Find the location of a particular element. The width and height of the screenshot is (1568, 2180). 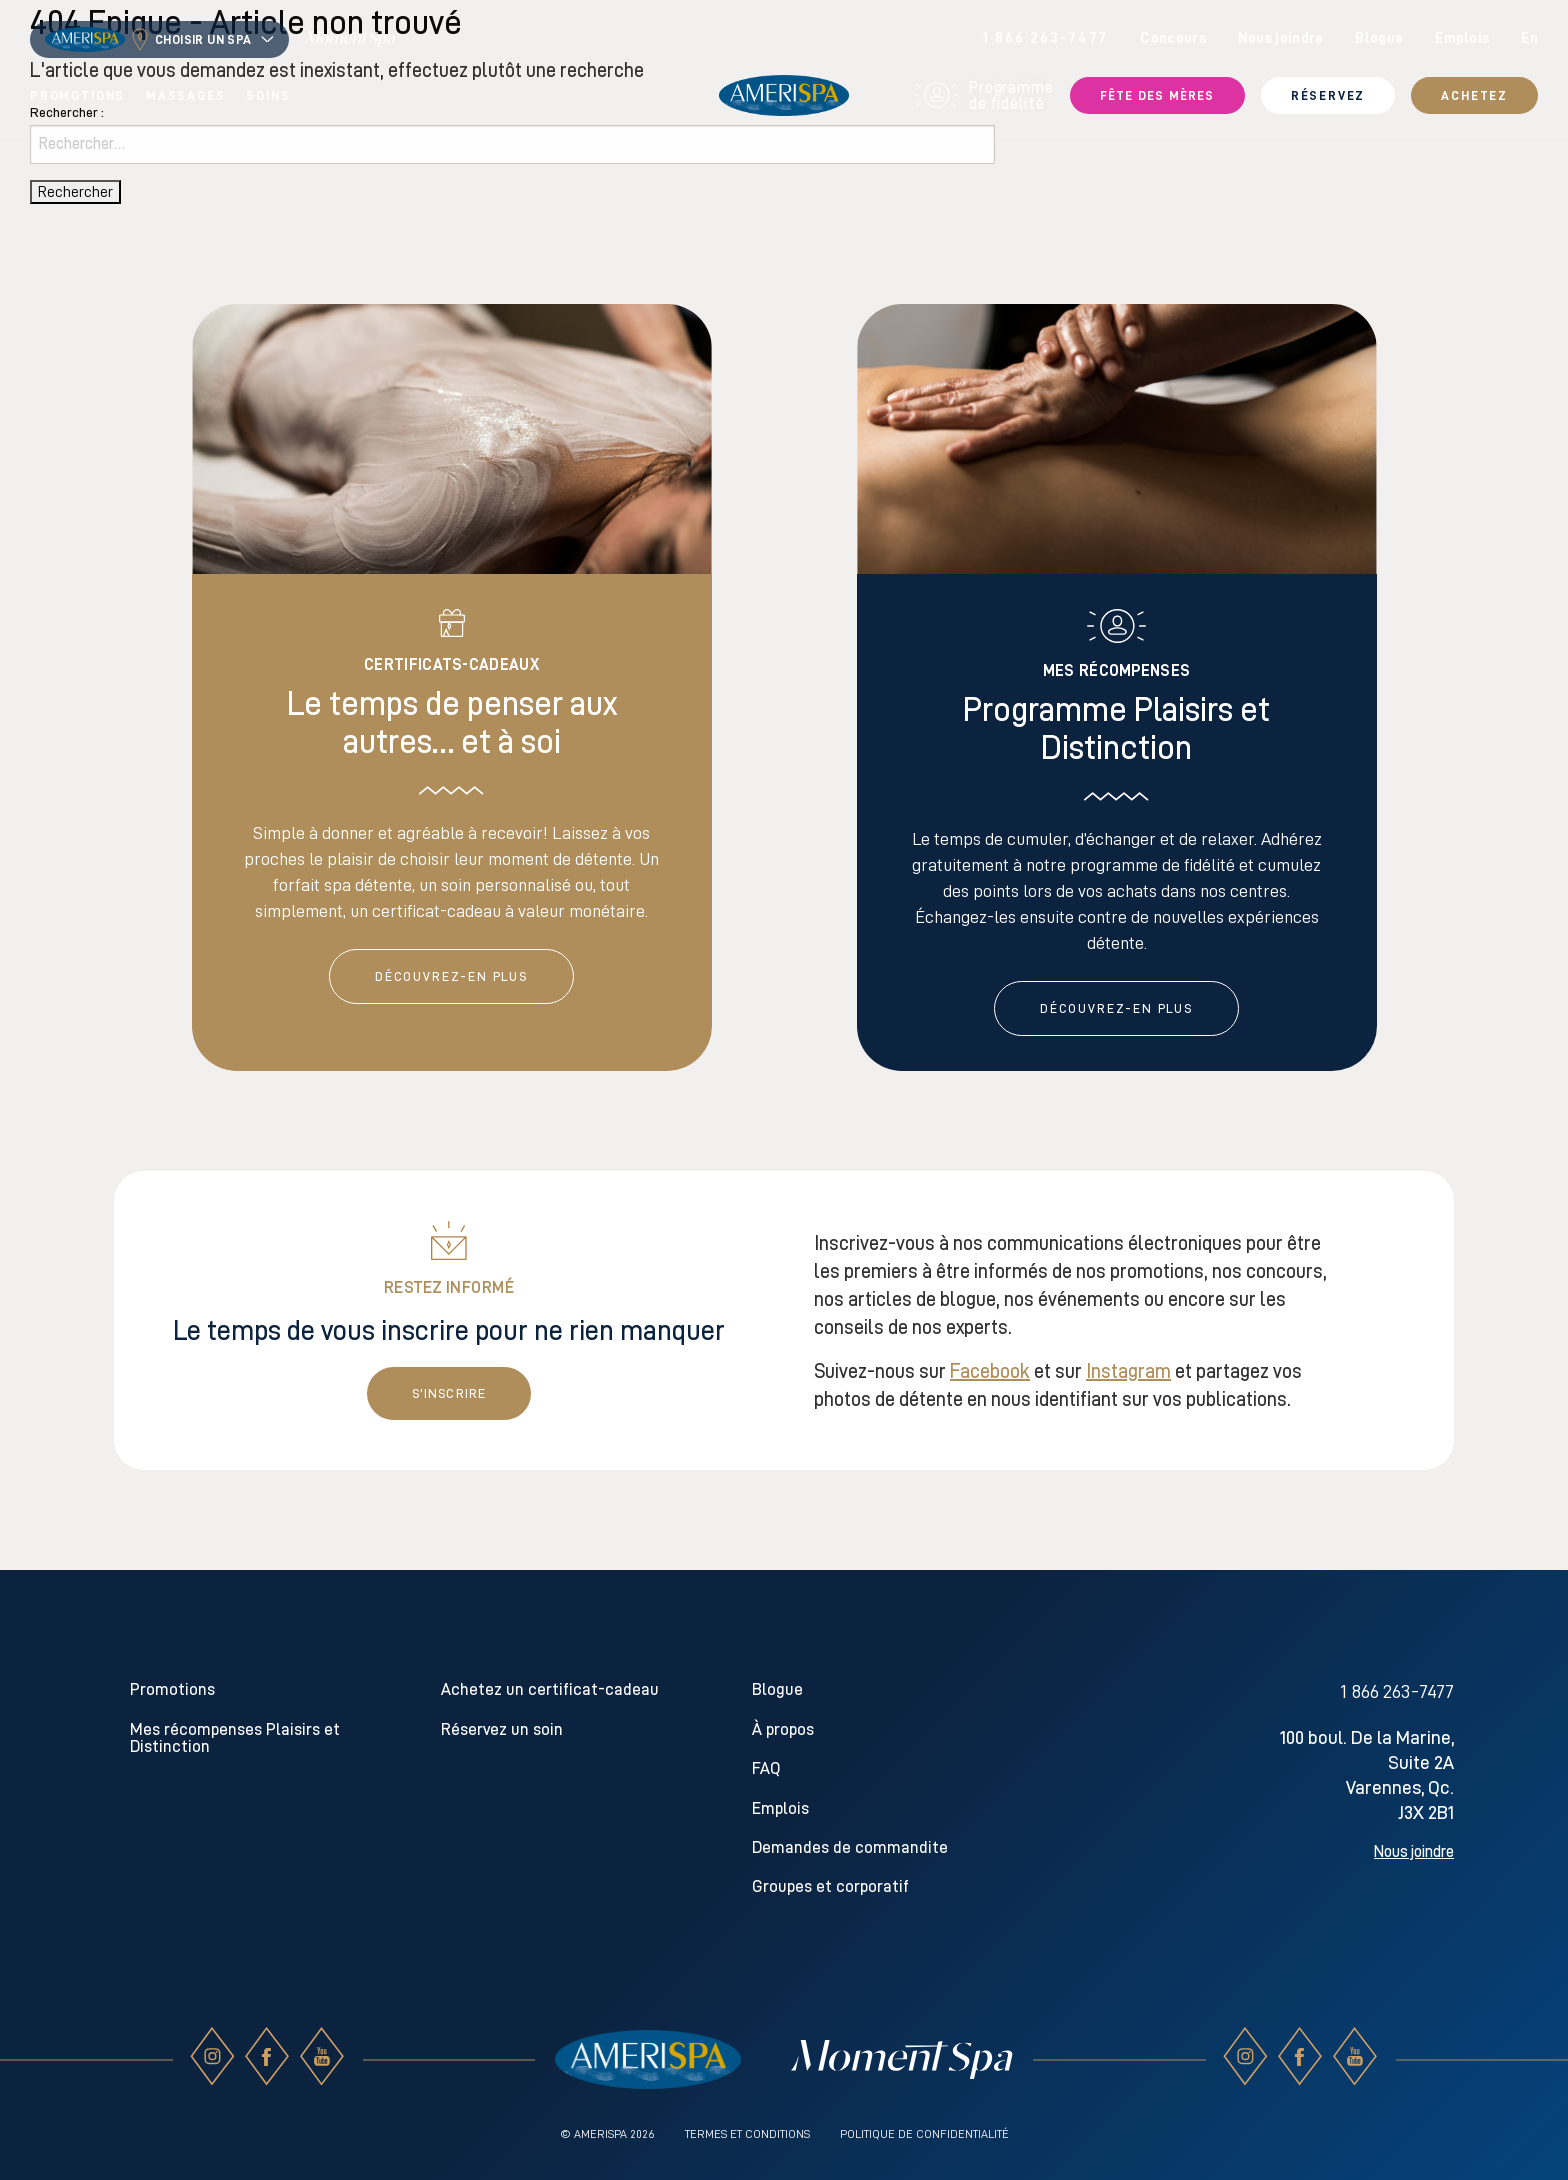

Demandes de commandite is located at coordinates (850, 1847).